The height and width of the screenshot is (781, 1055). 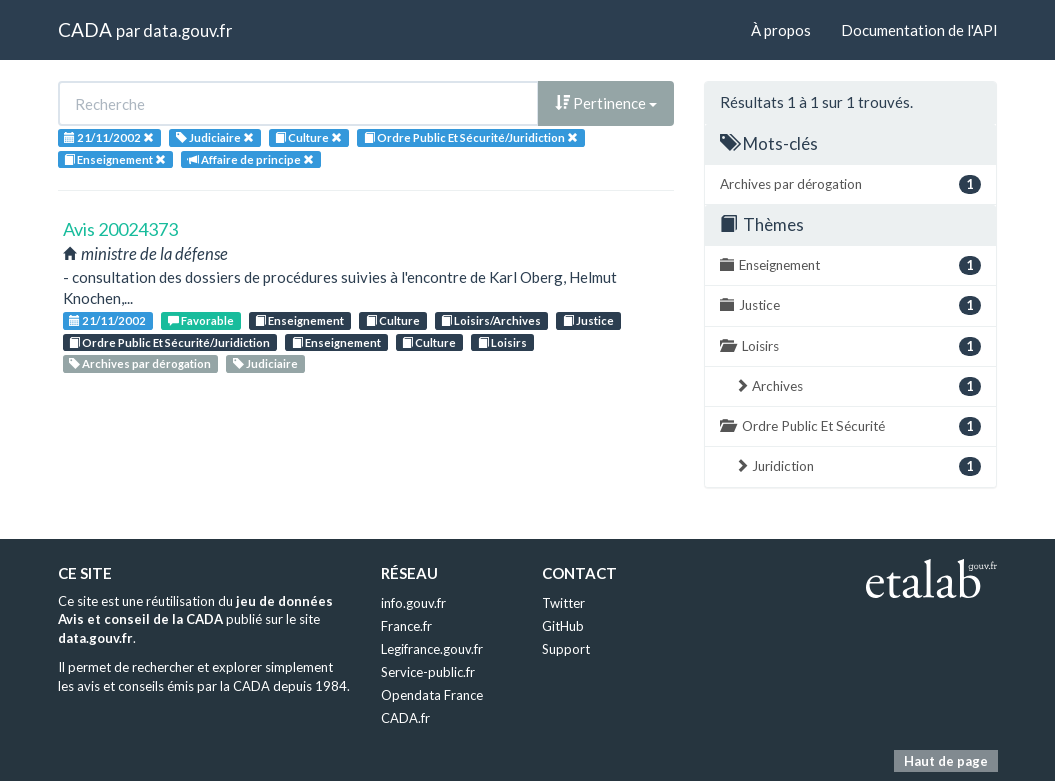 I want to click on Archives par dérogation, so click(x=140, y=363).